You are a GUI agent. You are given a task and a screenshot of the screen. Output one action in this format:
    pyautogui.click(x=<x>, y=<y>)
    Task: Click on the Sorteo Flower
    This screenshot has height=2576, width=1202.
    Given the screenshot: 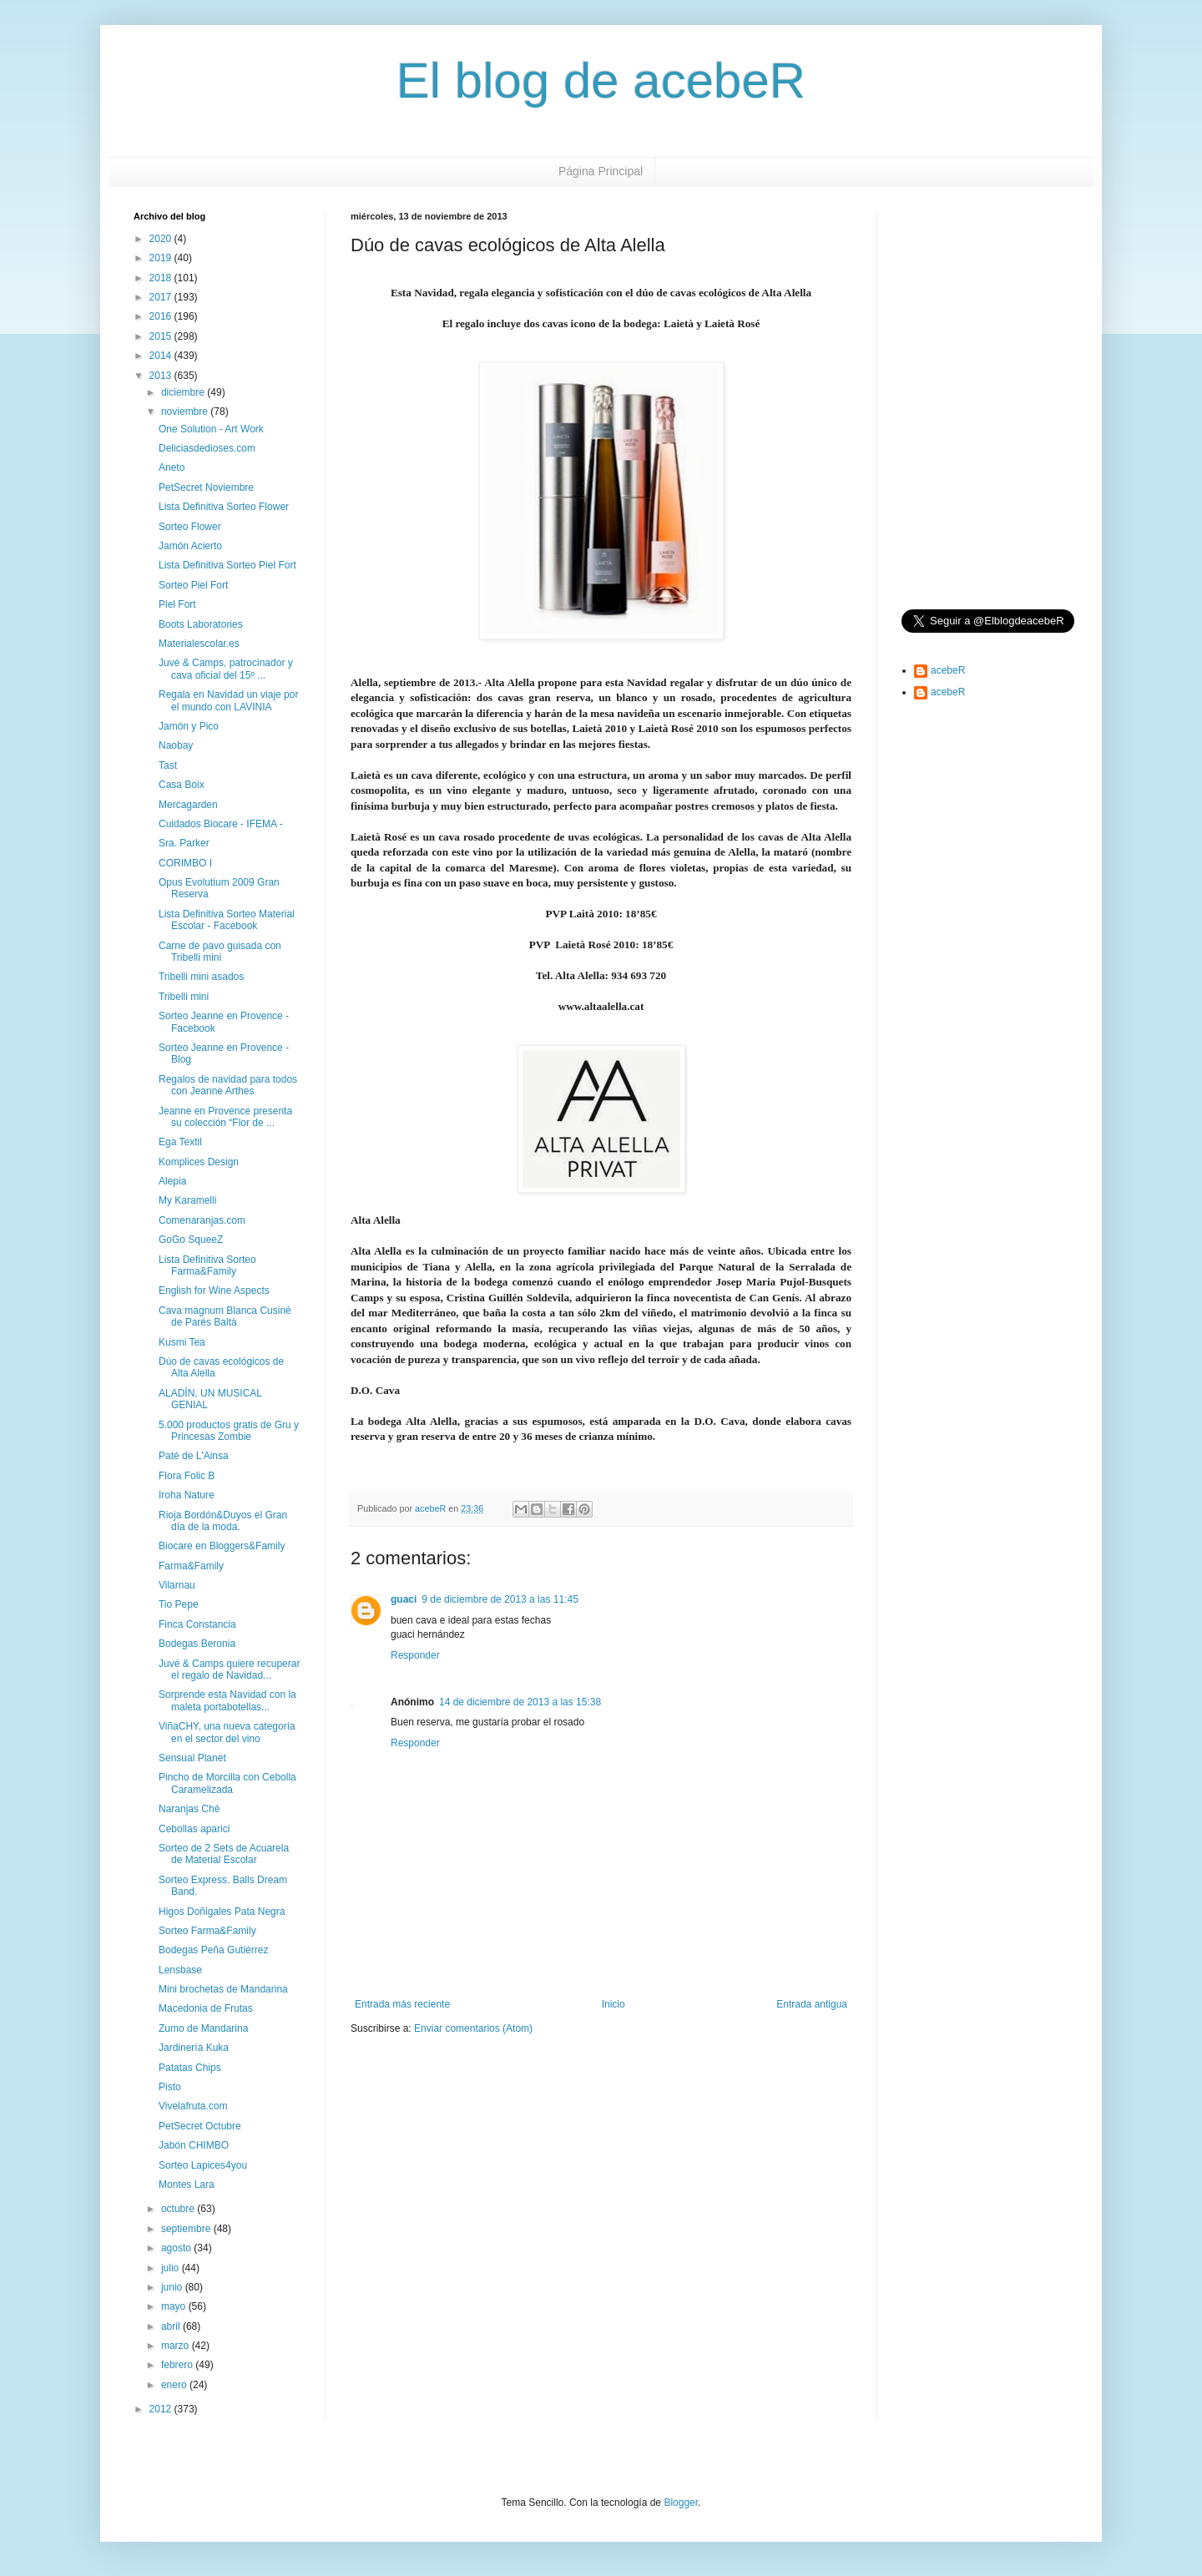 What is the action you would take?
    pyautogui.click(x=190, y=527)
    